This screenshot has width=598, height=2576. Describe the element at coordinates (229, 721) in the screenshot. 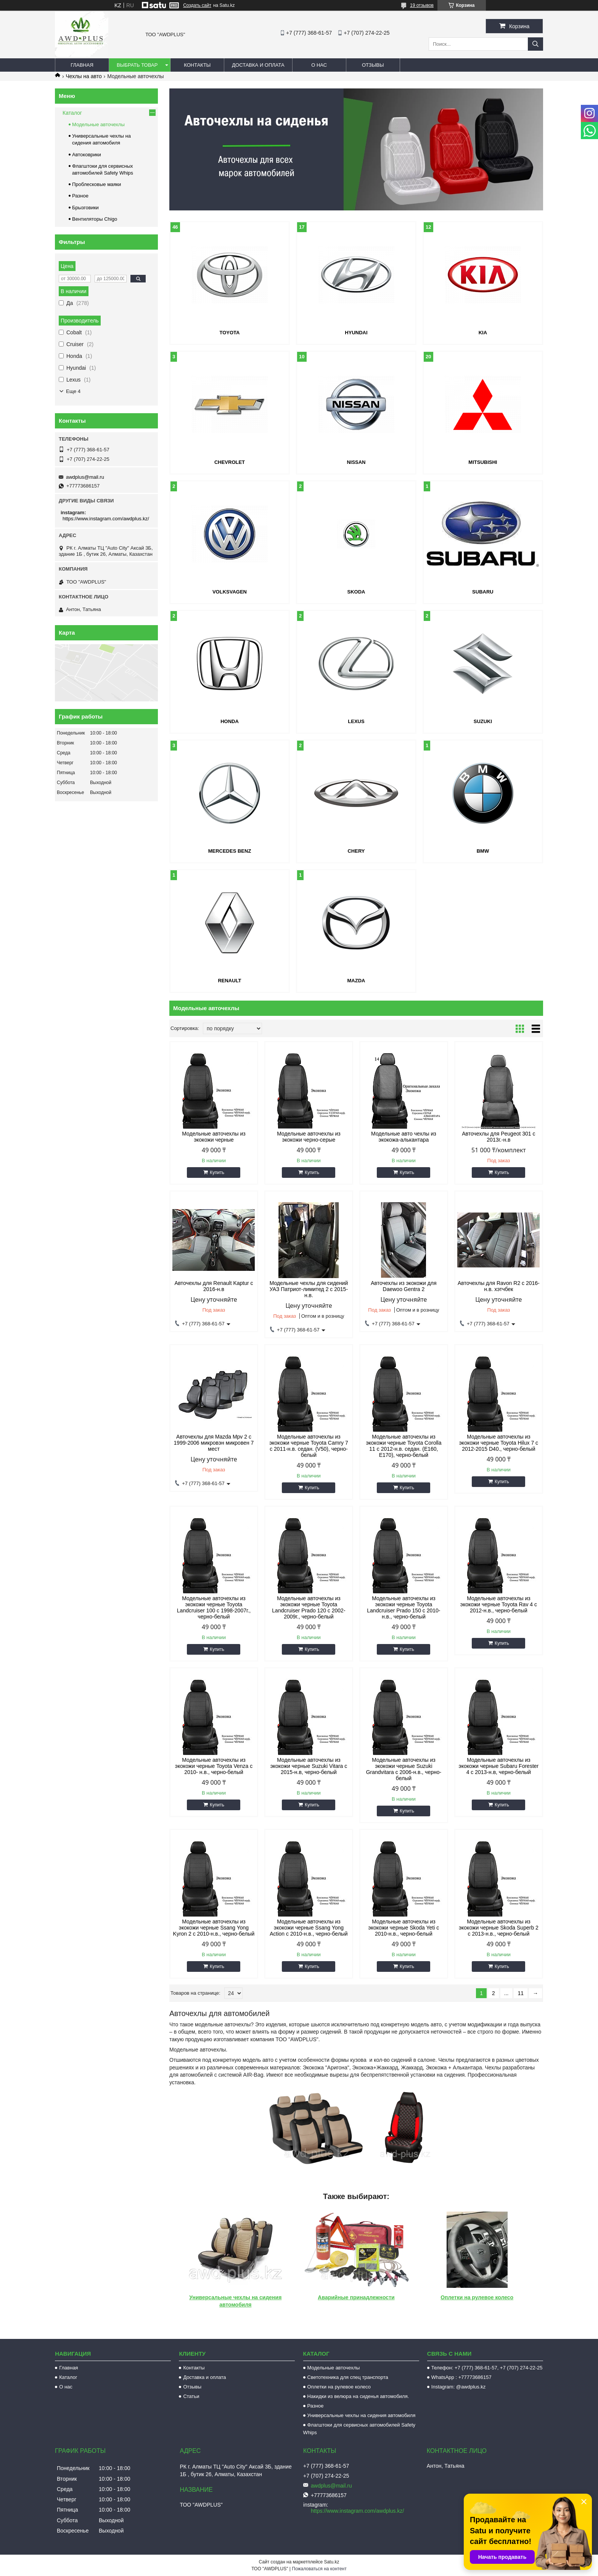

I see `HONDA` at that location.